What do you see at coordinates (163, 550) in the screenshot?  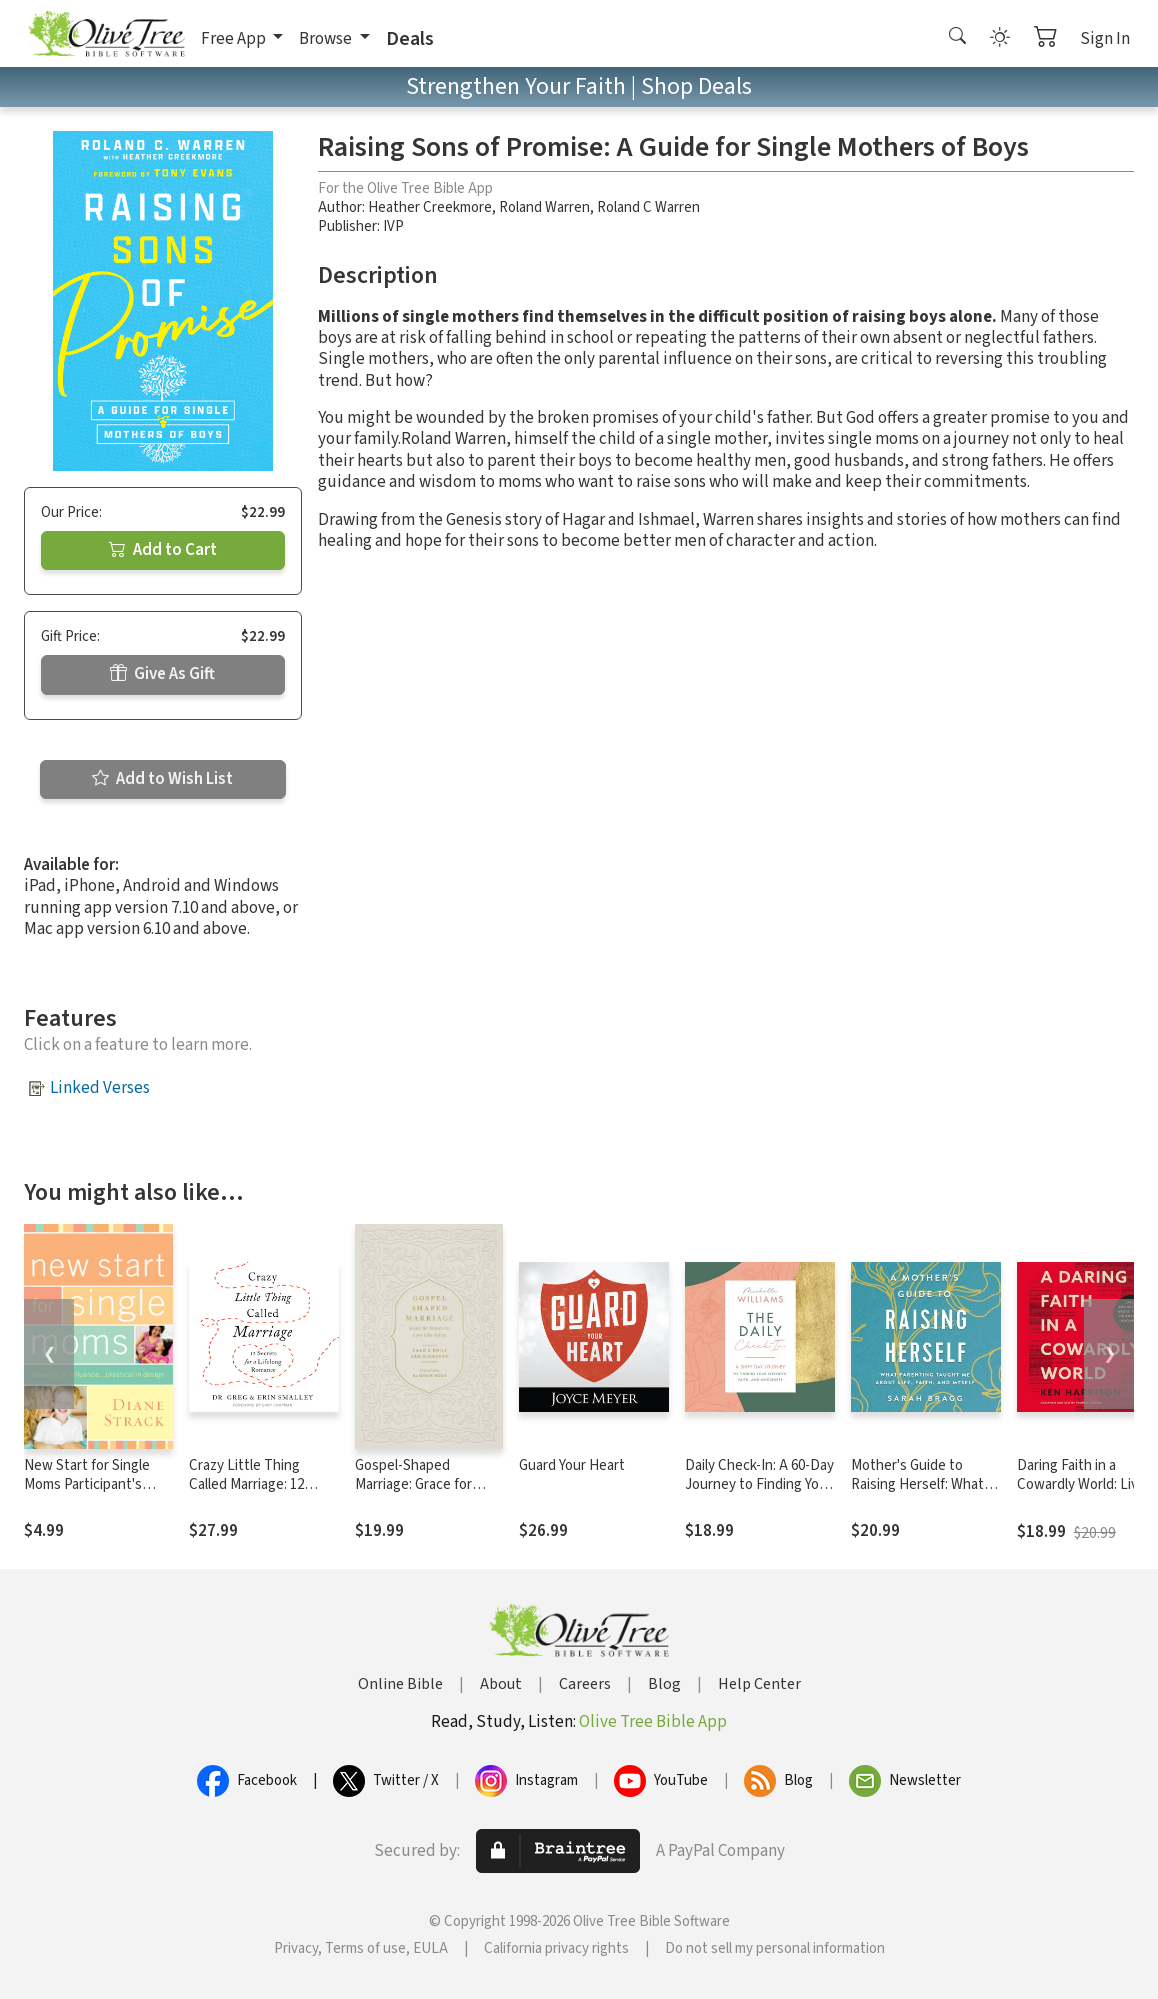 I see `Add to Cart` at bounding box center [163, 550].